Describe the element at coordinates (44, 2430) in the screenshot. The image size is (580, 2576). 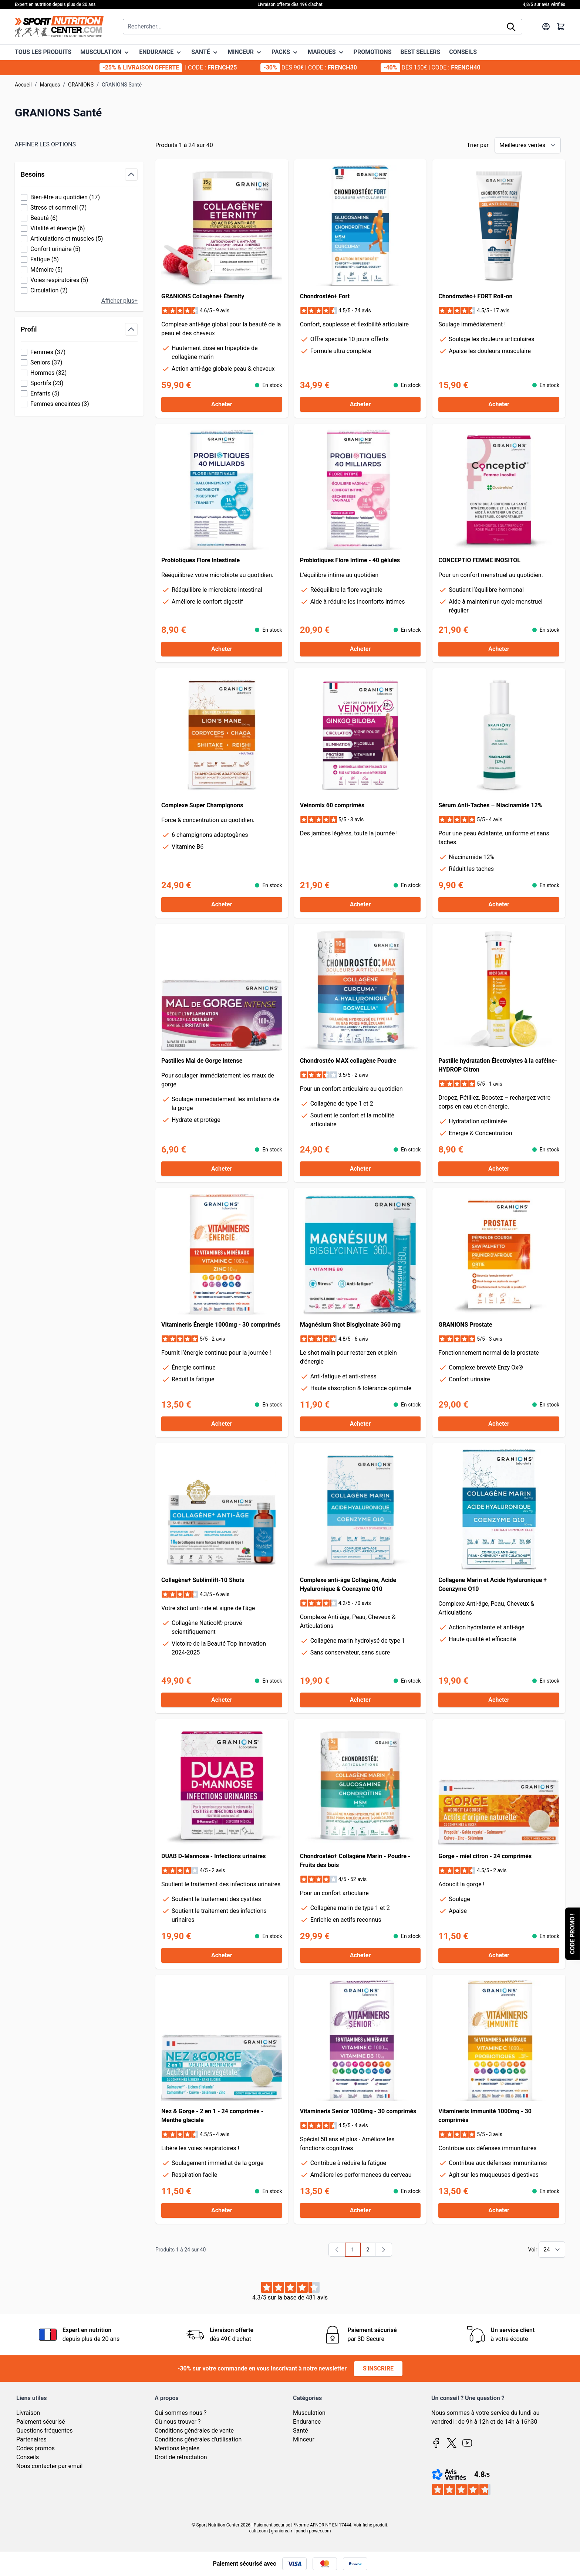
I see `Questions fréquentes` at that location.